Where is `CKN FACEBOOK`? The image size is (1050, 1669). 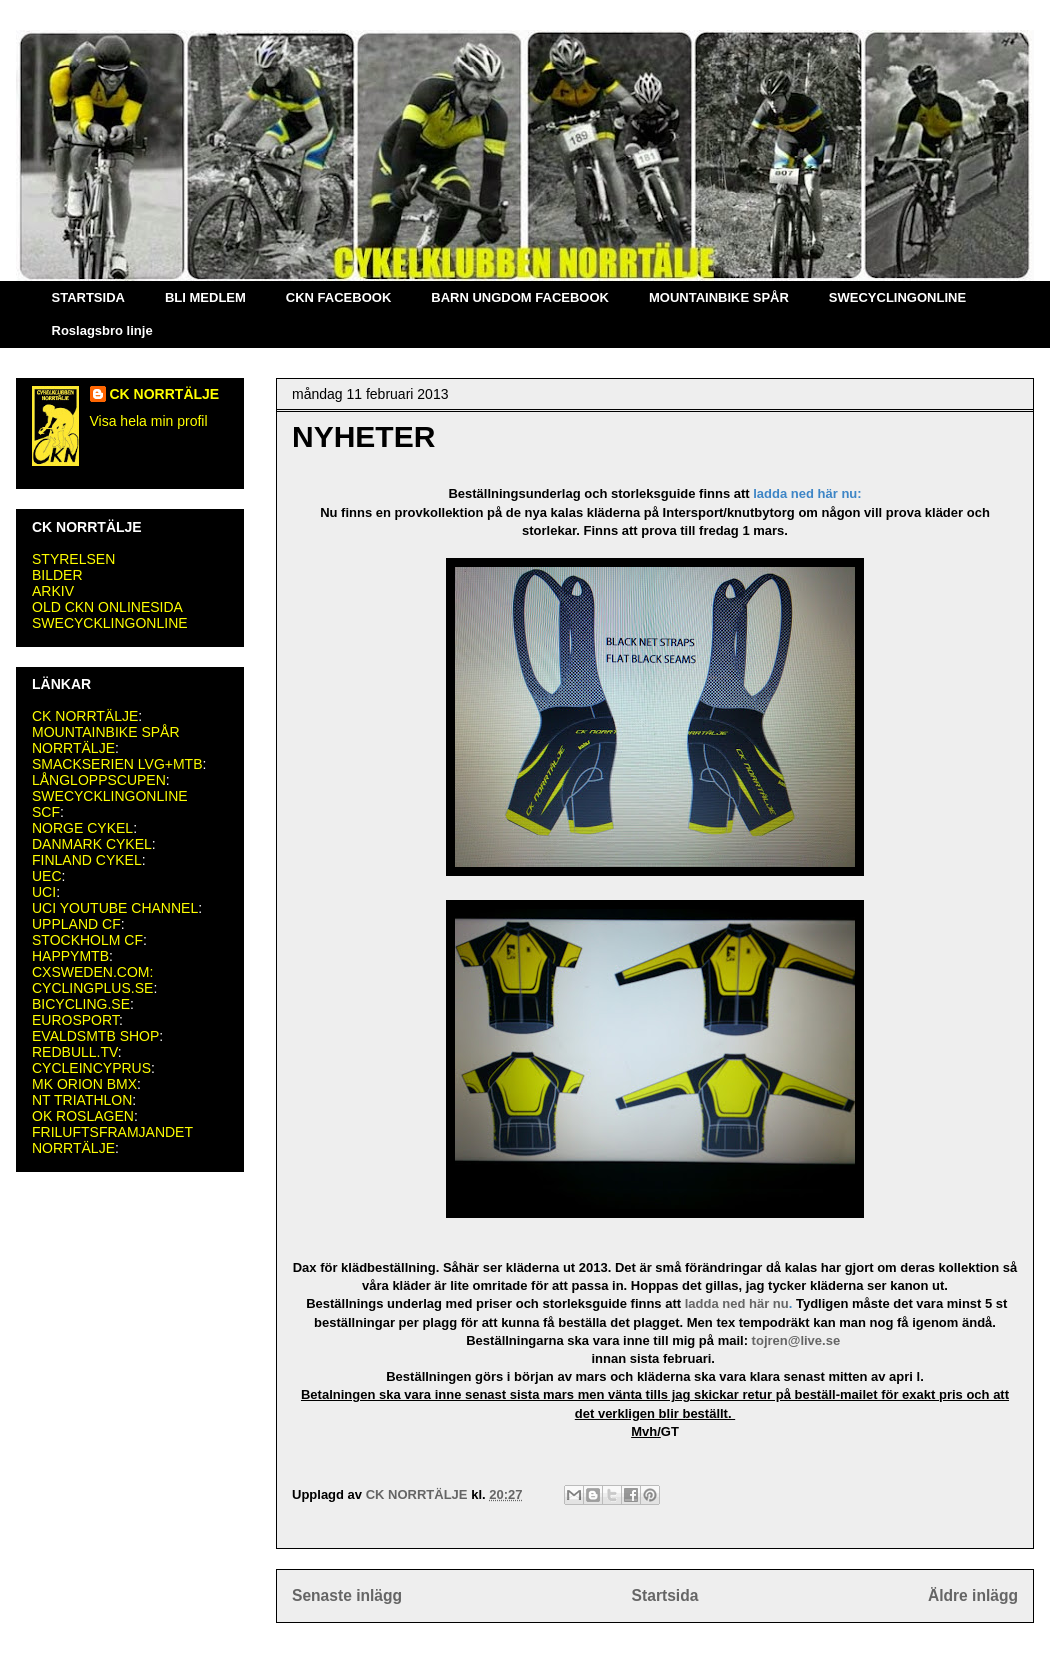 CKN FACEBOOK is located at coordinates (338, 297).